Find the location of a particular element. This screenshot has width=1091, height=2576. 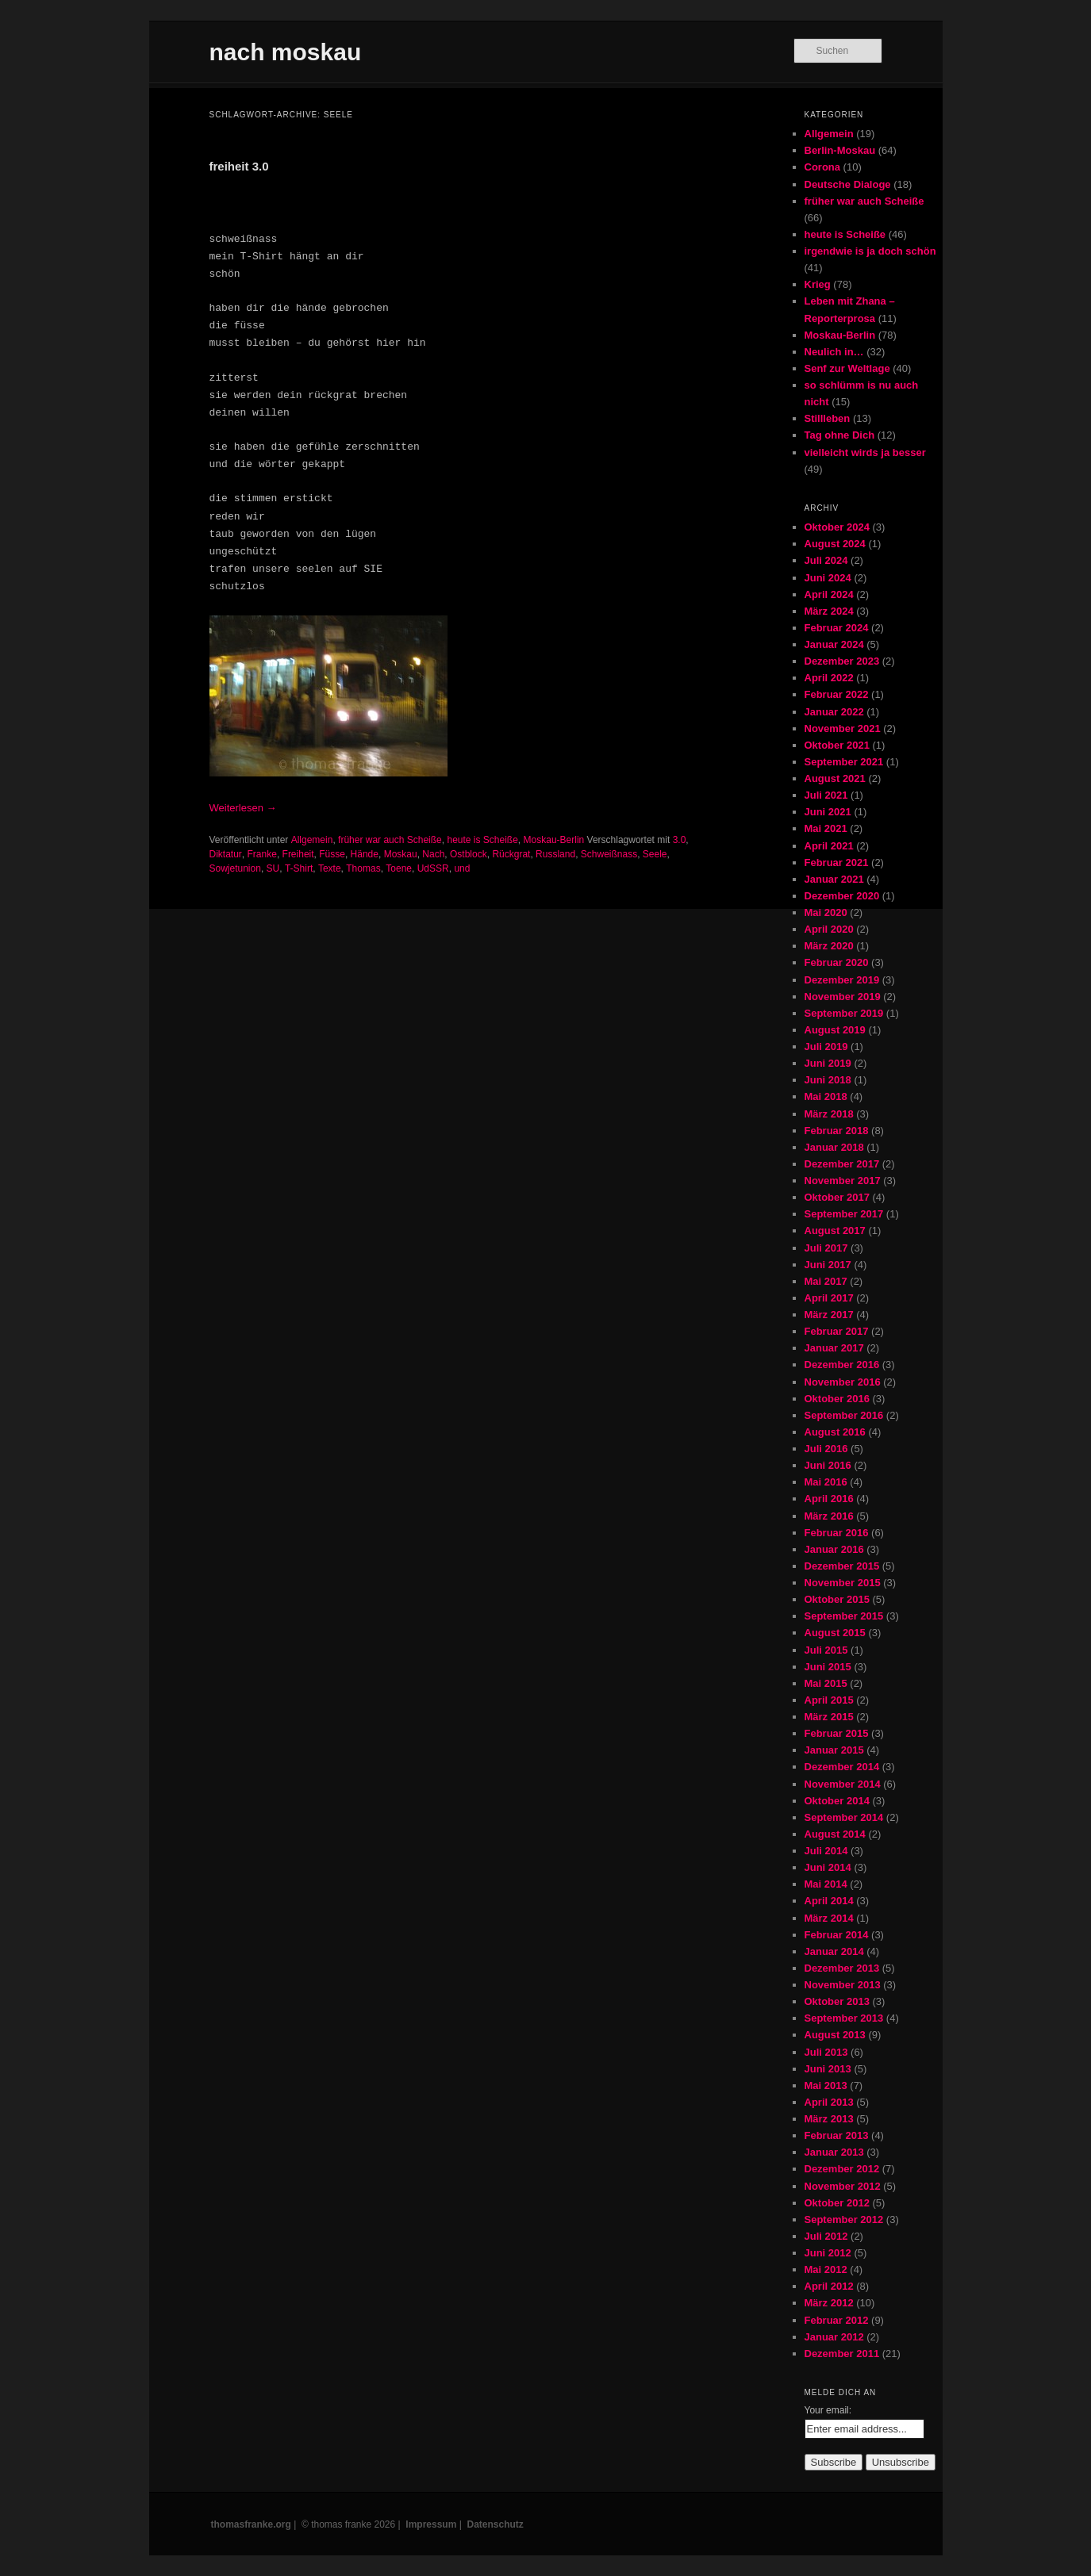

Februar 2016 is located at coordinates (837, 1533).